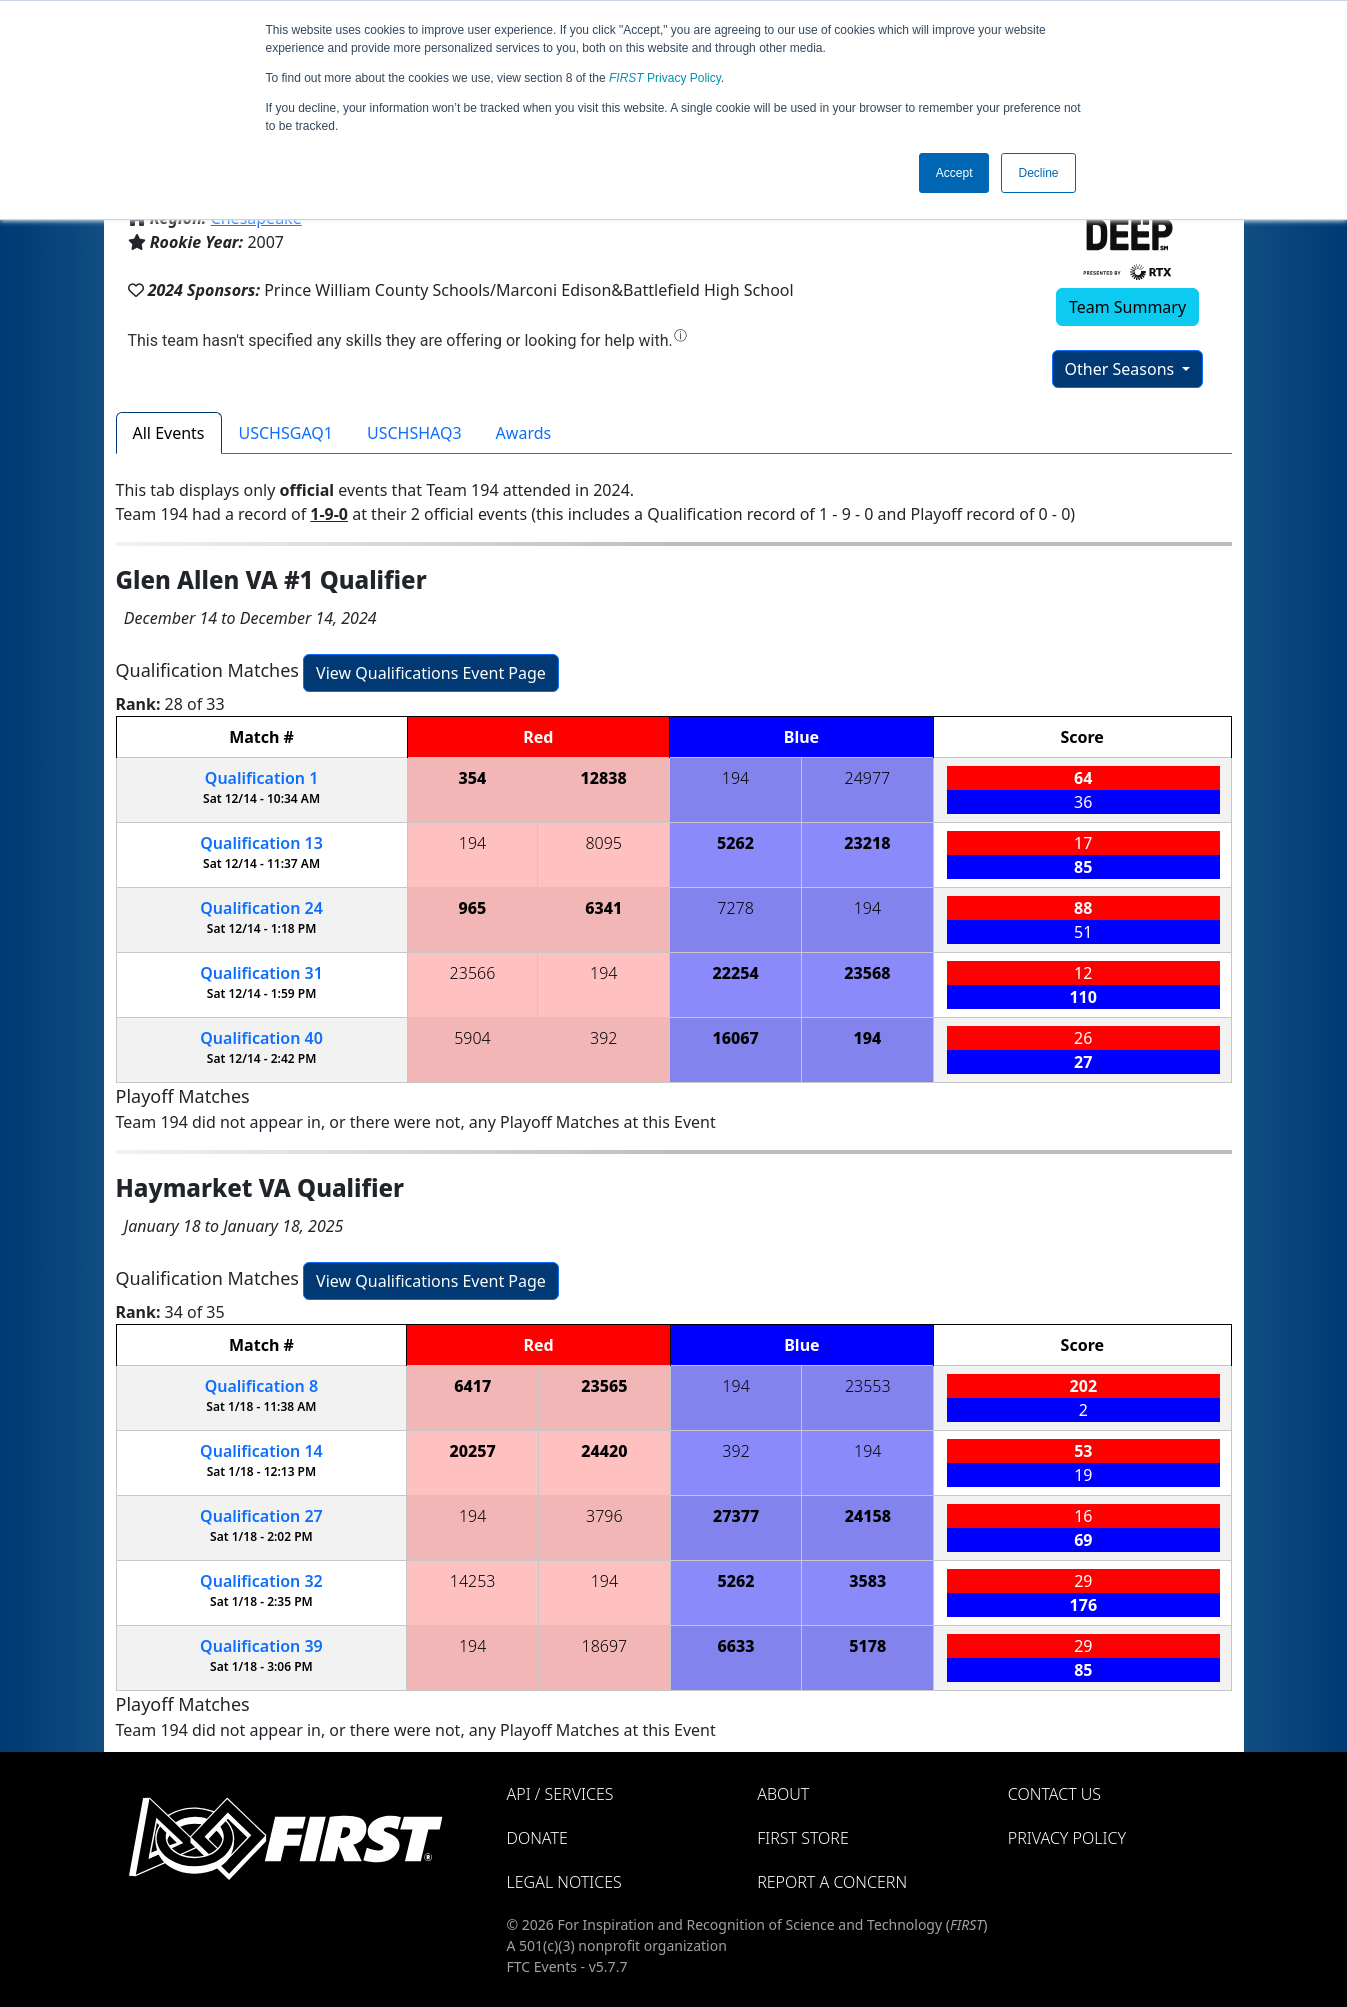  Describe the element at coordinates (736, 1516) in the screenshot. I see `27377` at that location.